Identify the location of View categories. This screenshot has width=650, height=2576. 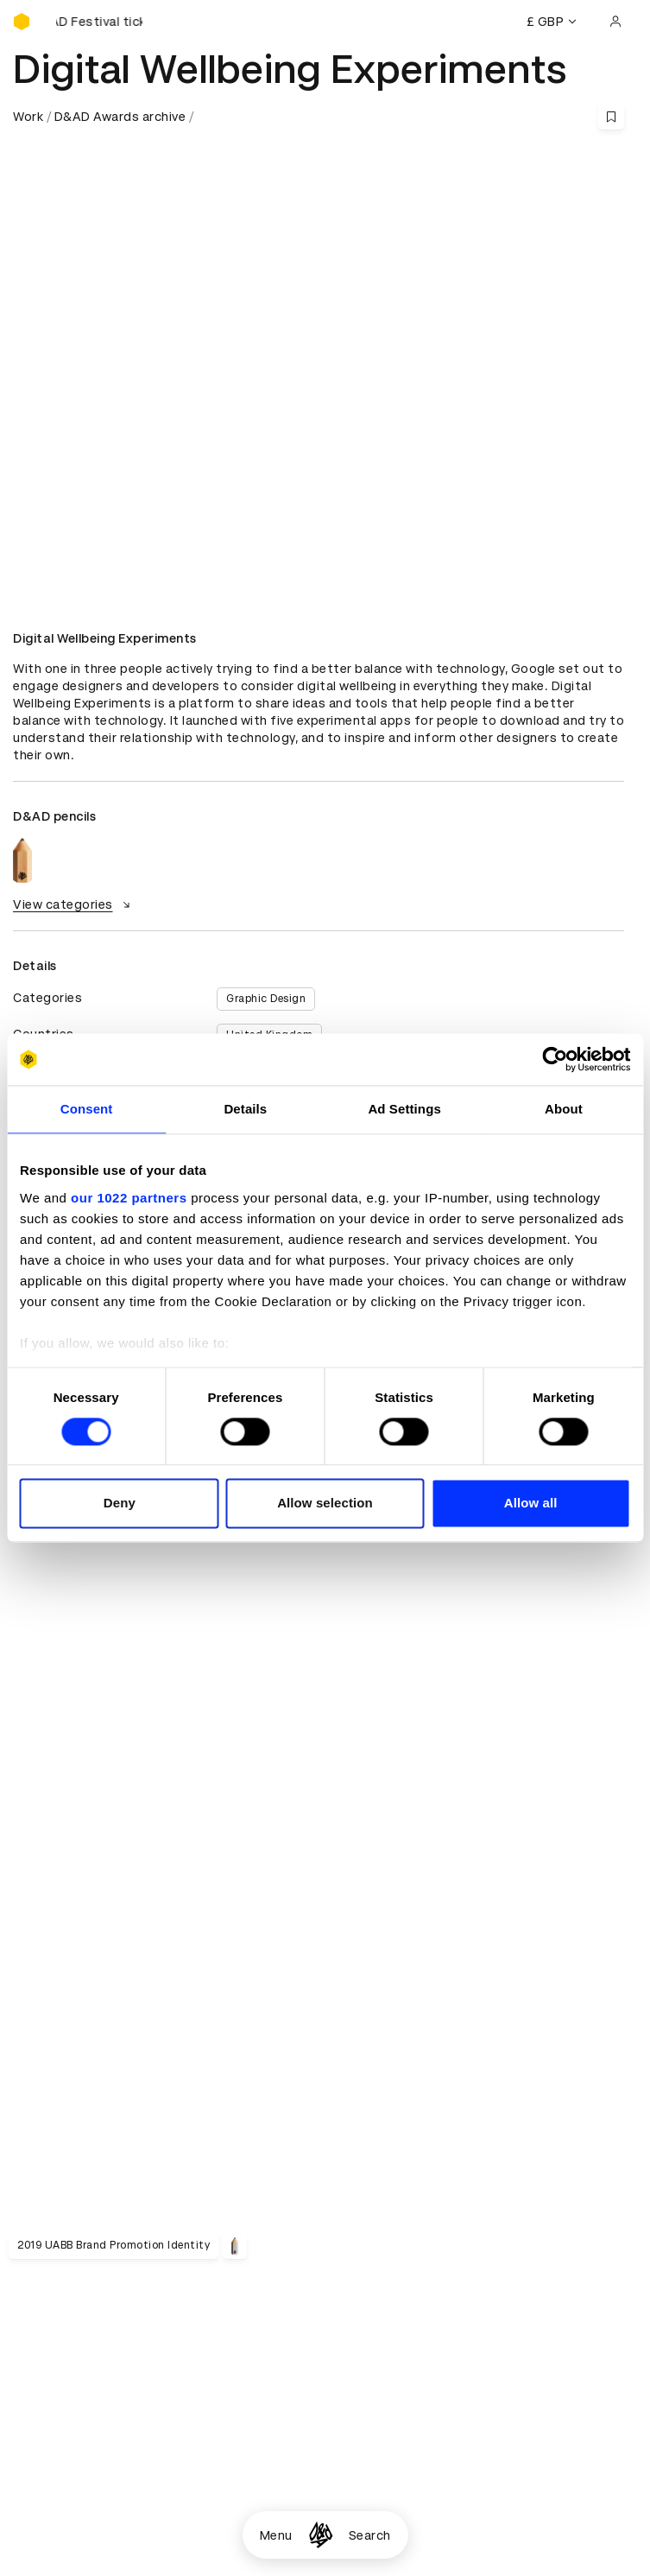
(74, 904).